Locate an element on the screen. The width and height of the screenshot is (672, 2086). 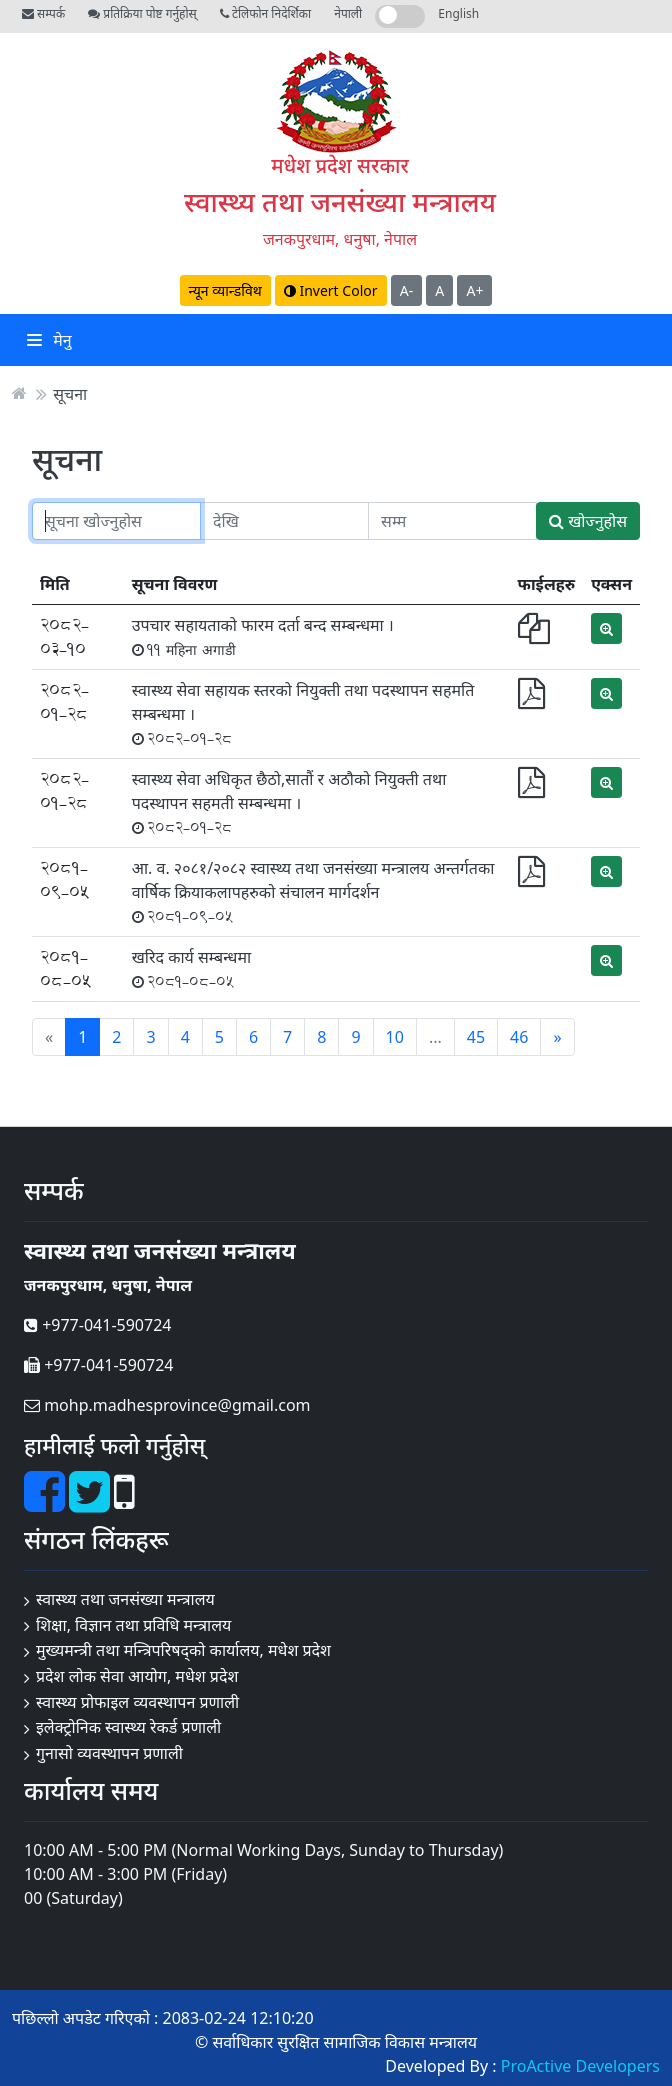
मुख्यमन्त्री तथा मन्त्रिपरिषद्को कार्यालय, मधेश प्रदेश is located at coordinates (183, 1650).